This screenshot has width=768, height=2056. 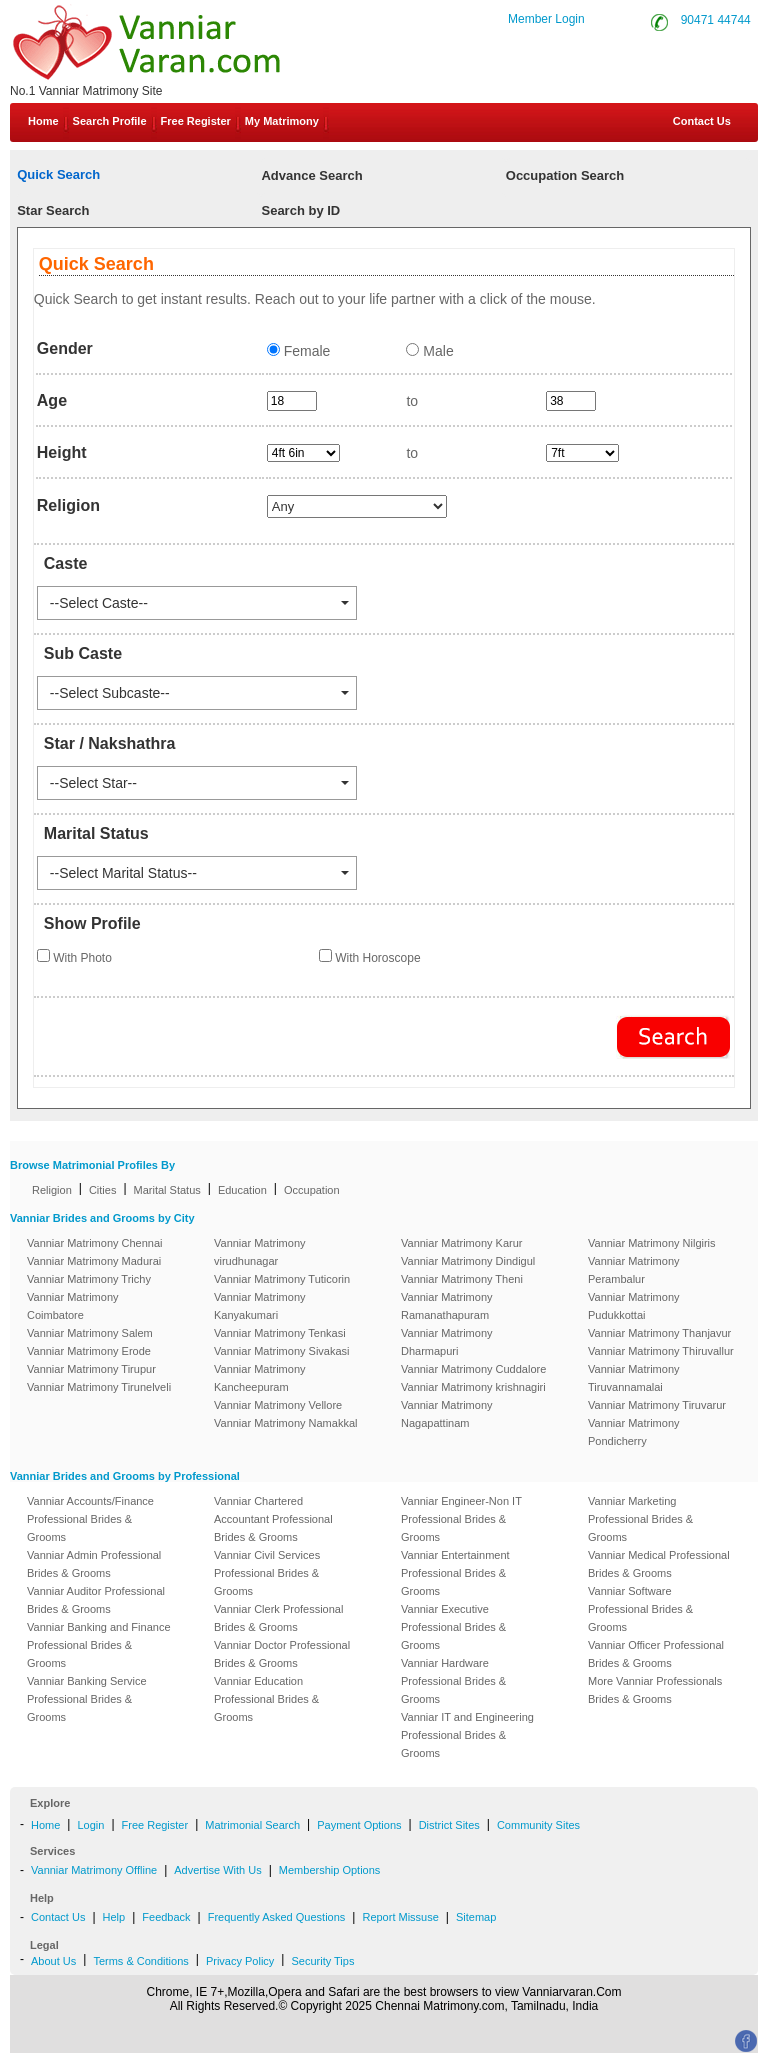 What do you see at coordinates (242, 1190) in the screenshot?
I see `Education` at bounding box center [242, 1190].